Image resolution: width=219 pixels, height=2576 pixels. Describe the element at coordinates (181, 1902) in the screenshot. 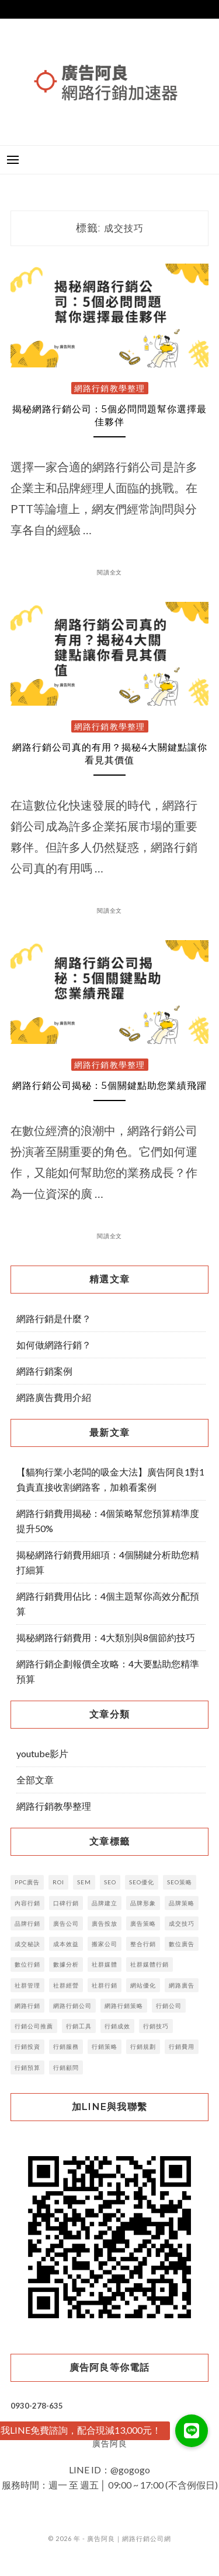

I see `品牌策略 [品牌策略 (8 個項目)]` at that location.